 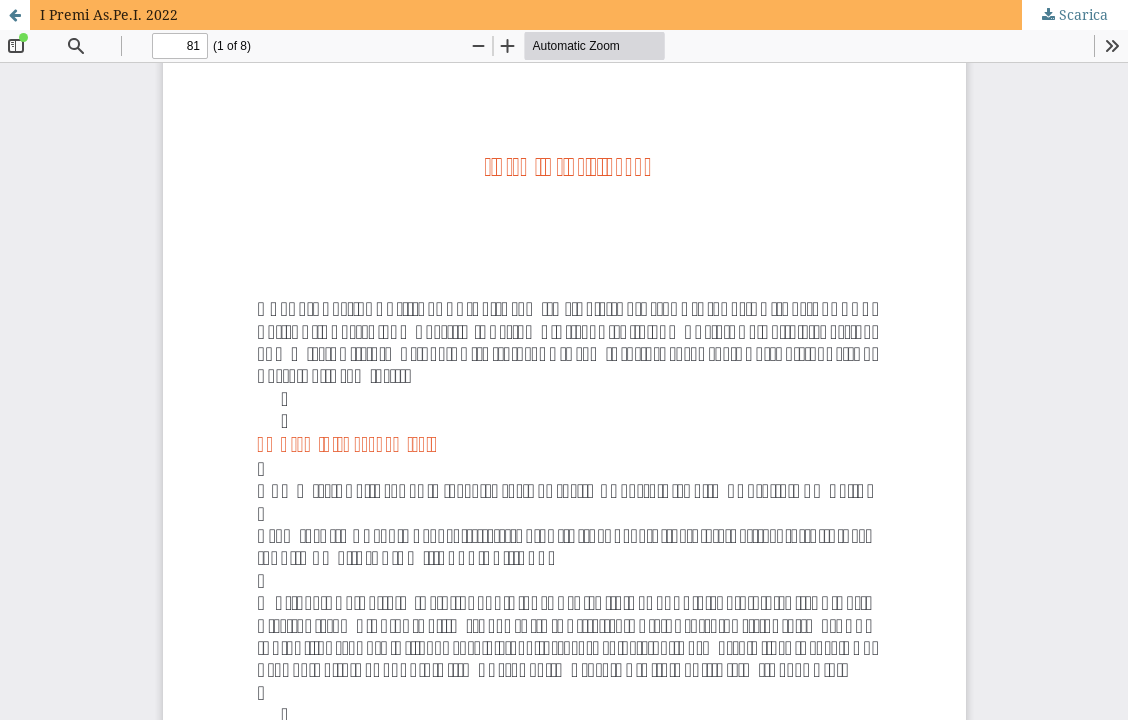 What do you see at coordinates (109, 14) in the screenshot?
I see `I Premi As.Pe.I. 2022` at bounding box center [109, 14].